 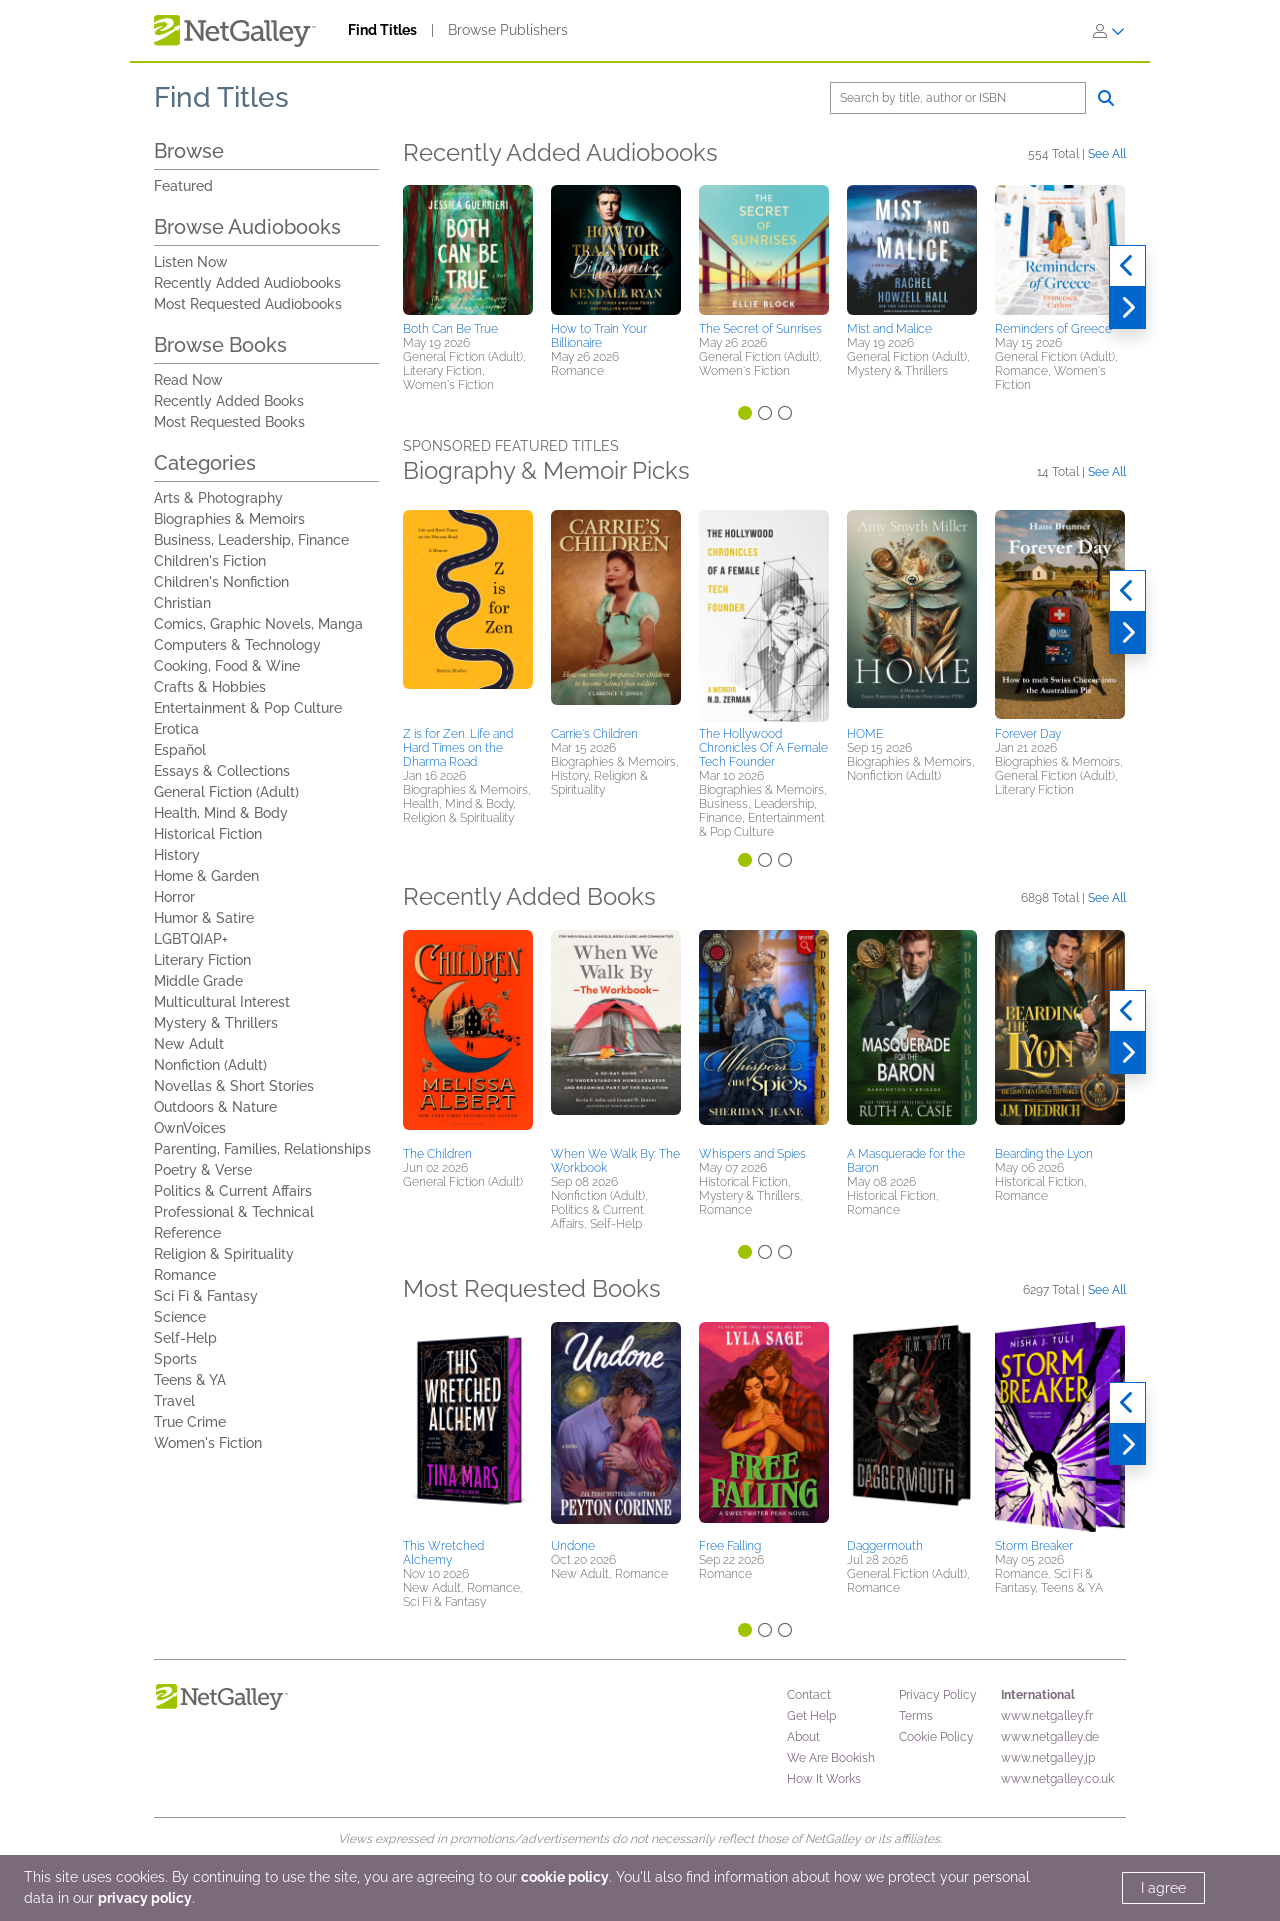 I want to click on Sci Fi & Fantasy, so click(x=206, y=1296).